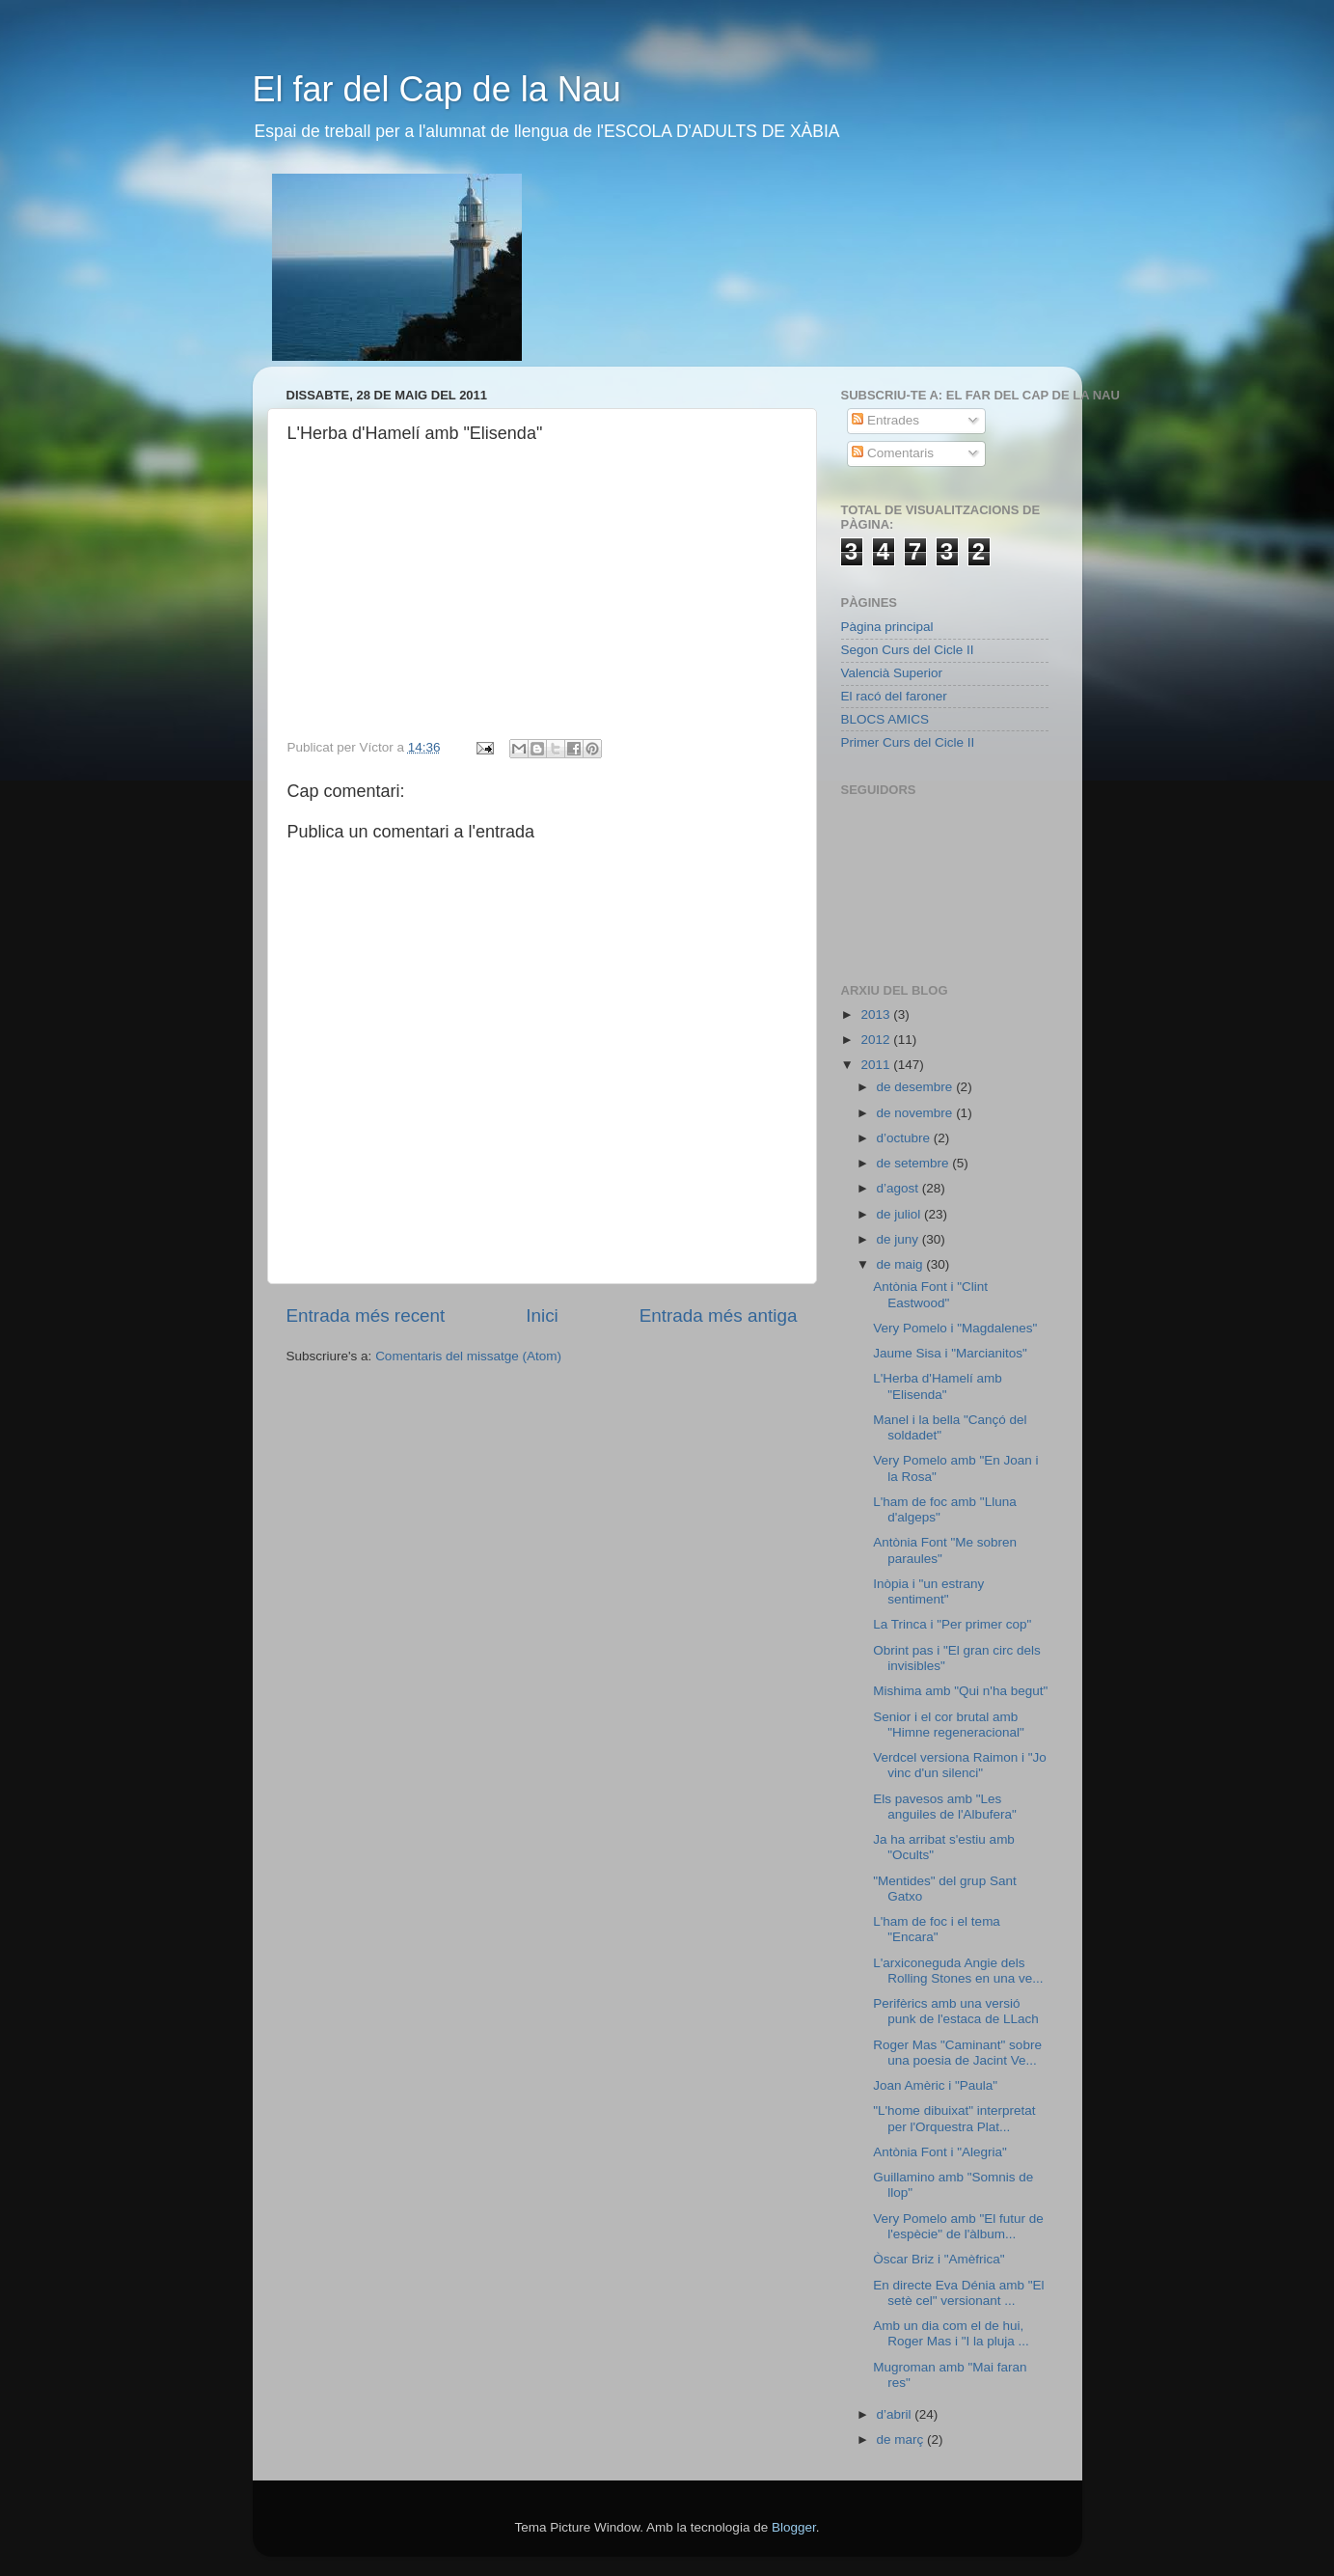  Describe the element at coordinates (876, 1039) in the screenshot. I see `2012` at that location.